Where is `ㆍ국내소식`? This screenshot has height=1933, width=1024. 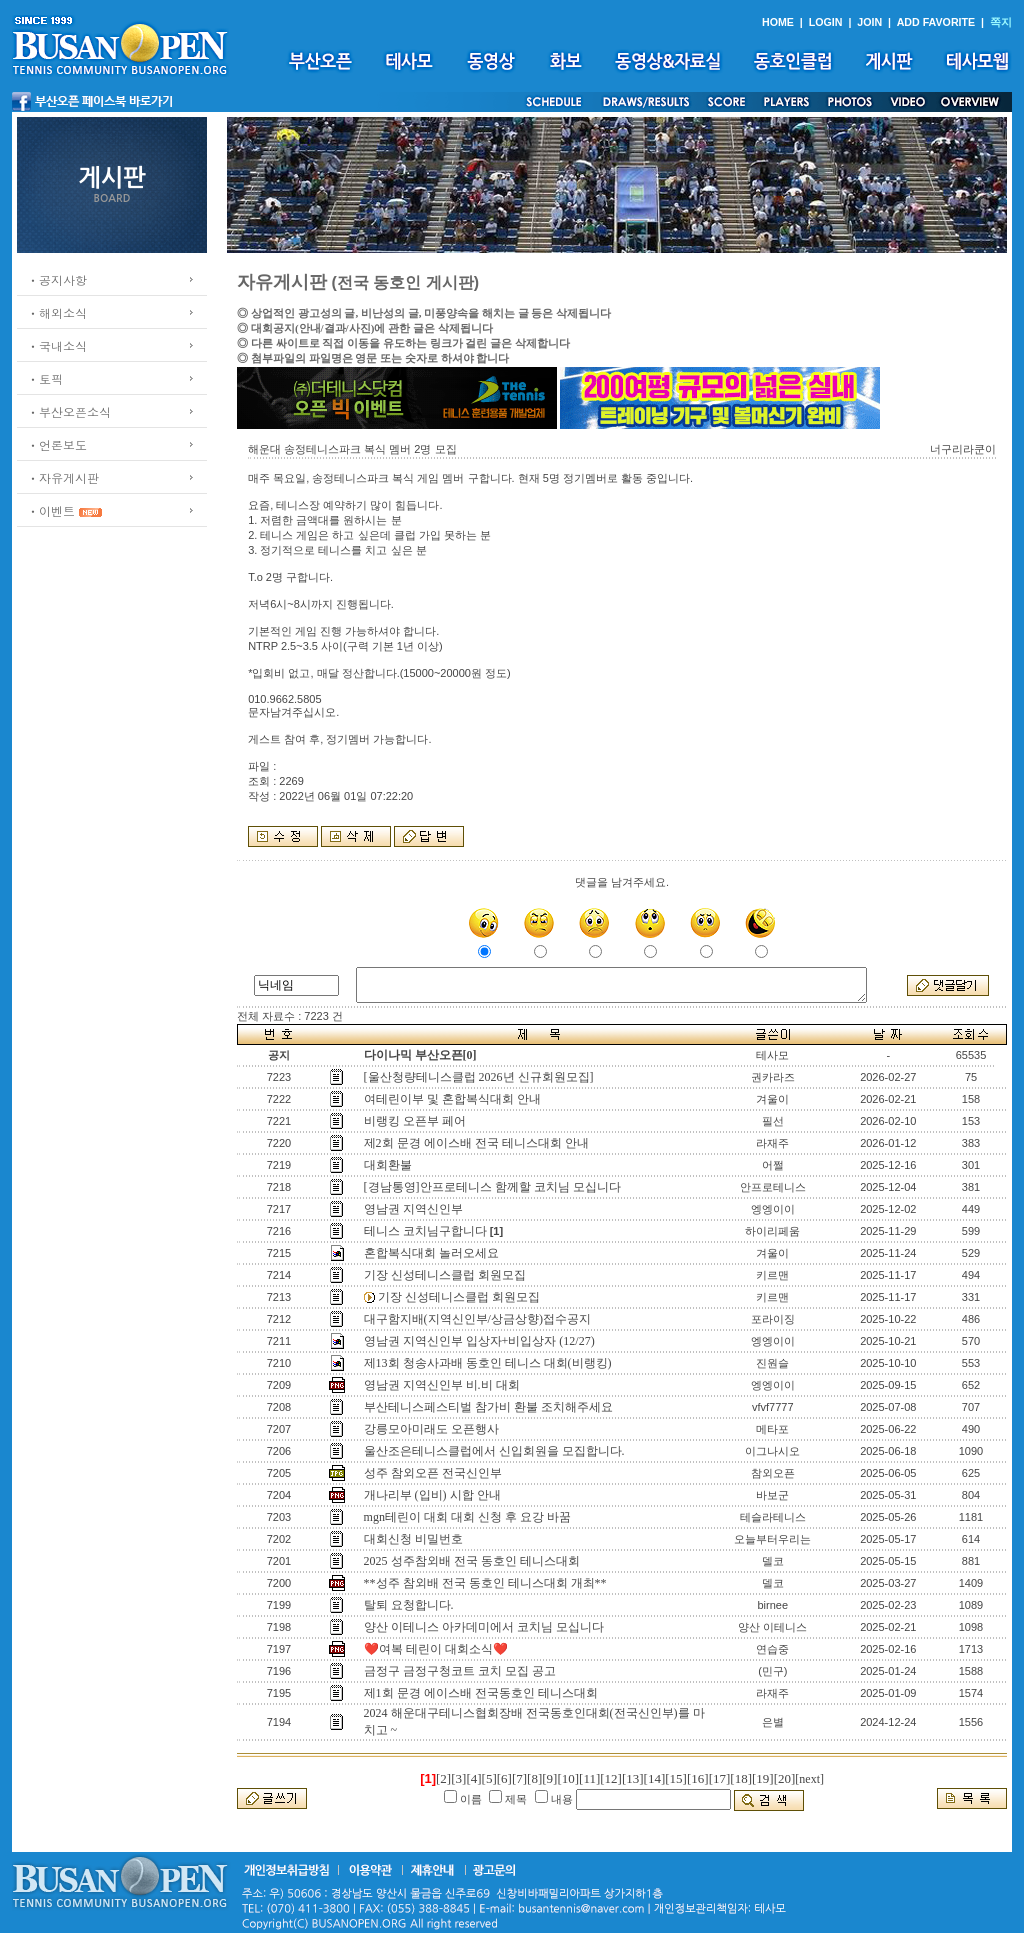 ㆍ국내소식 is located at coordinates (57, 345).